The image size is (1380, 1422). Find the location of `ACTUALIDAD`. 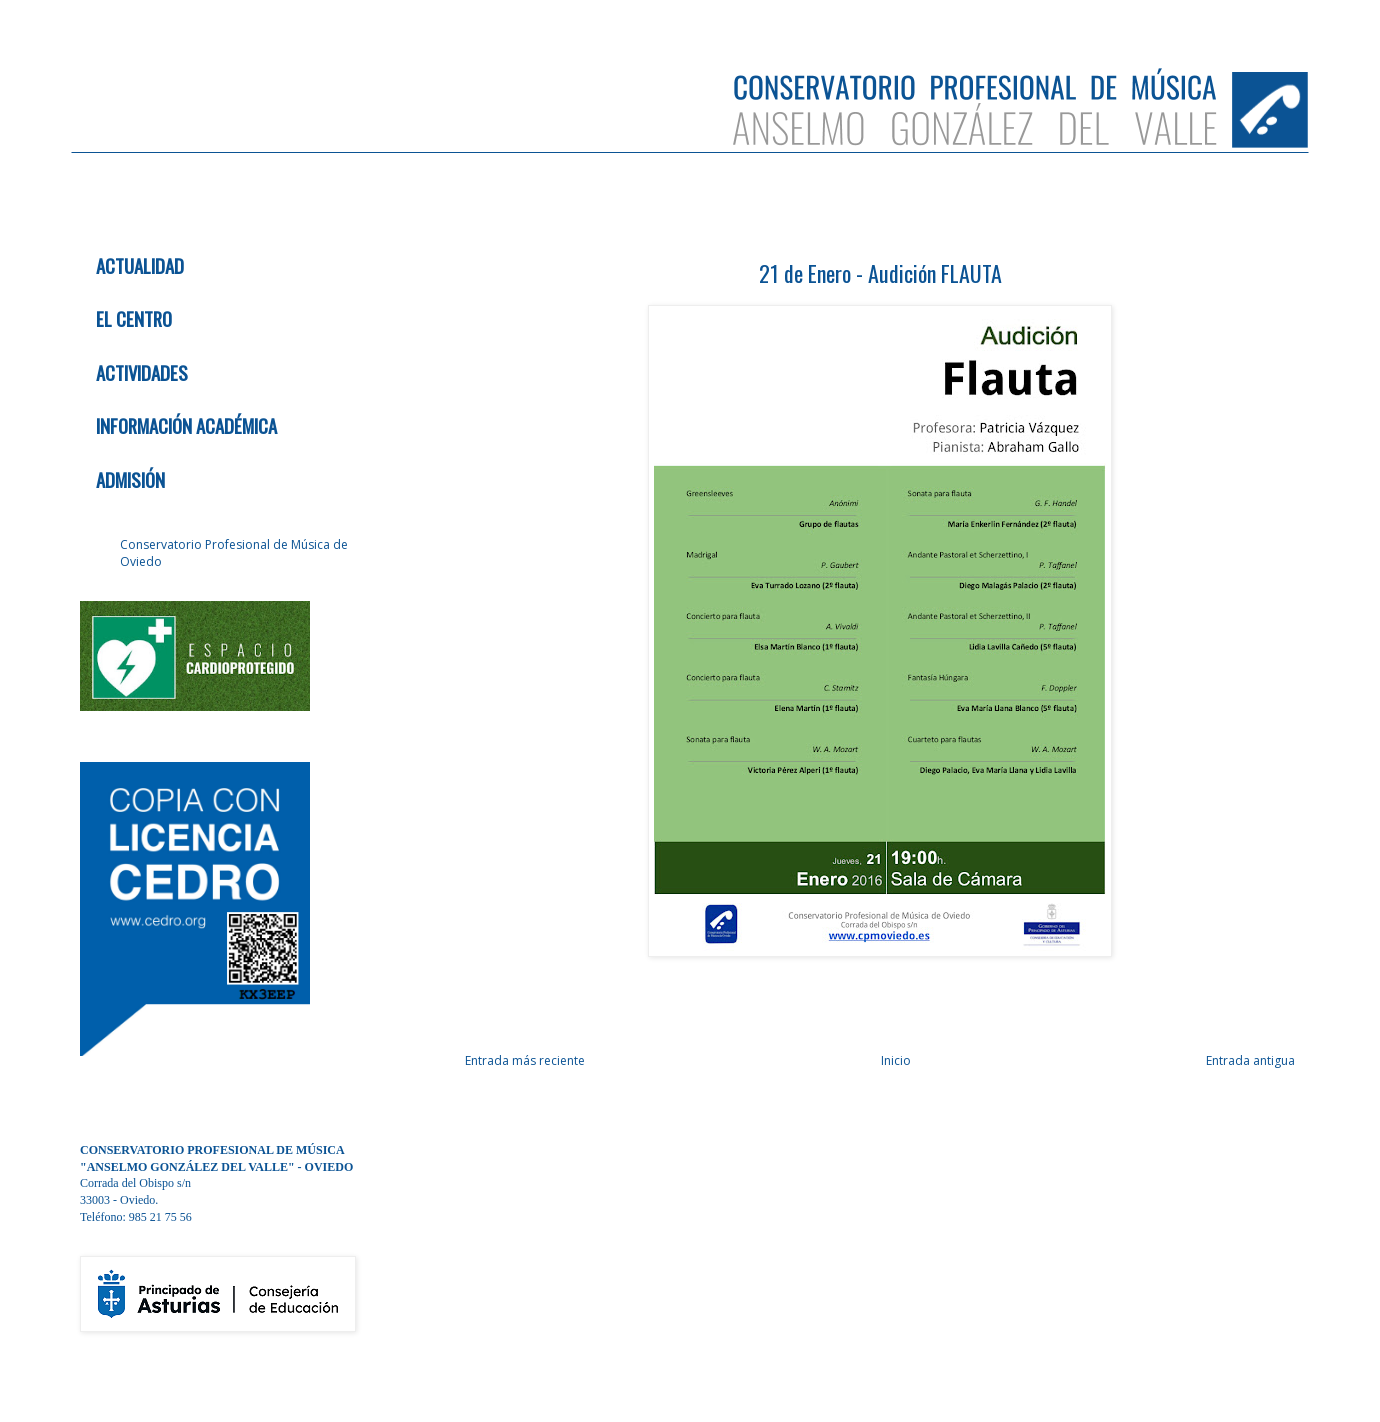

ACTUALIDAD is located at coordinates (140, 265).